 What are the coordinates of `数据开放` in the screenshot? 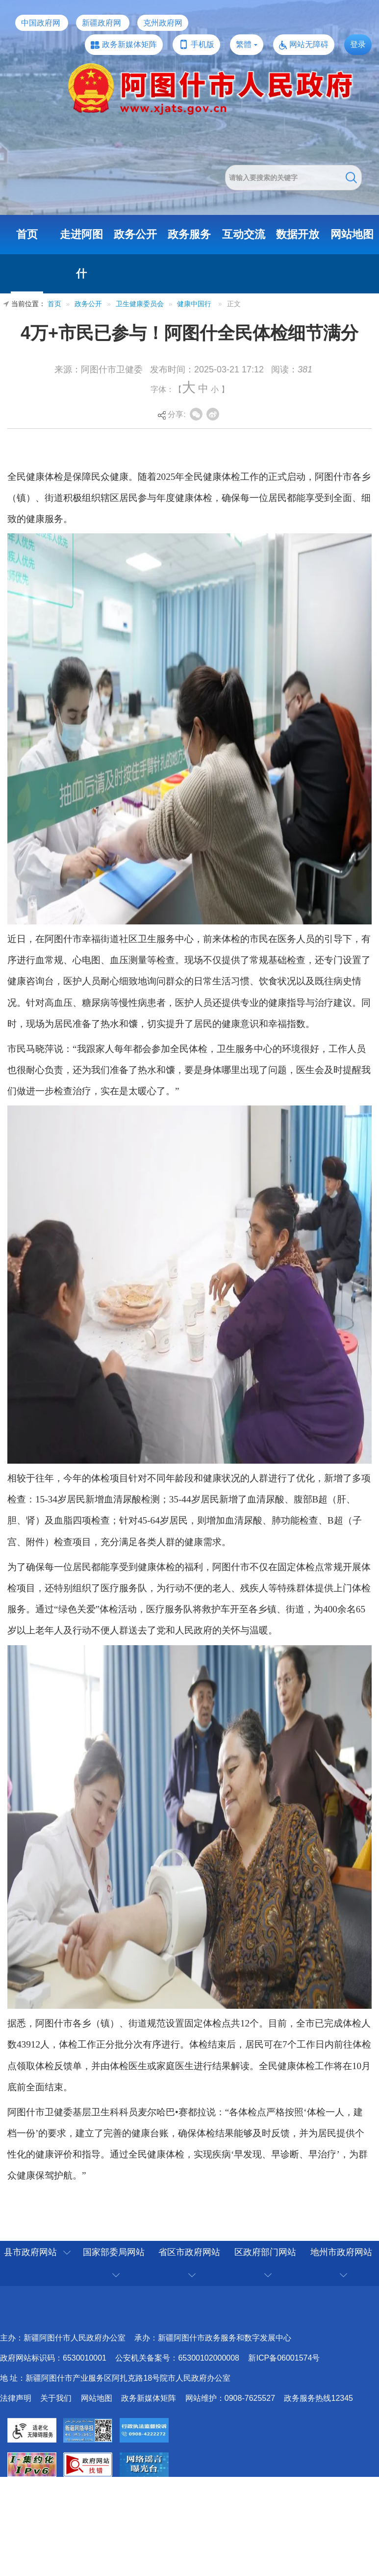 It's located at (297, 234).